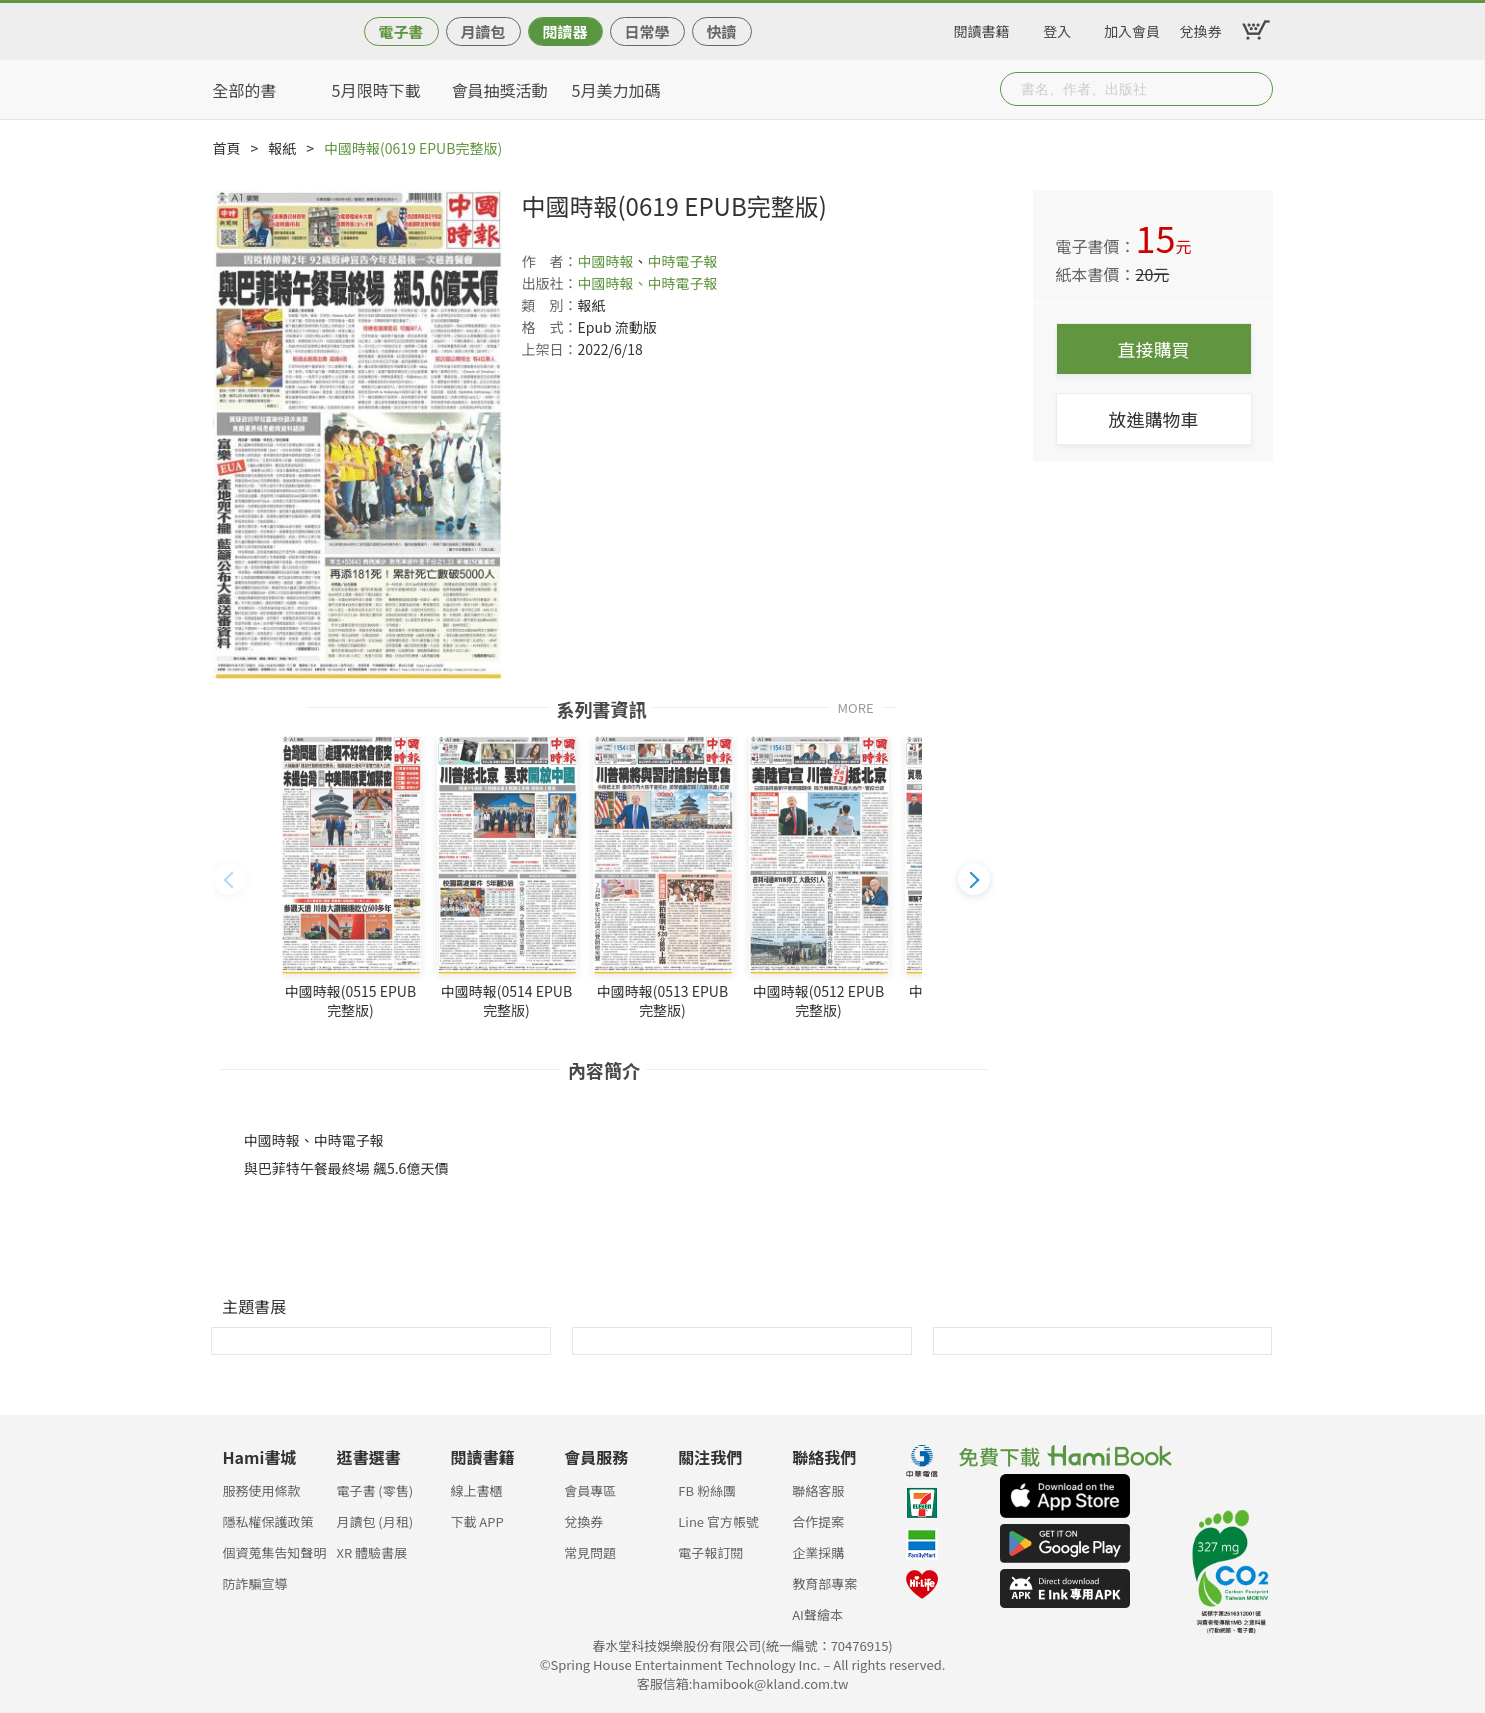  What do you see at coordinates (262, 1490) in the screenshot?
I see `服務使用條款` at bounding box center [262, 1490].